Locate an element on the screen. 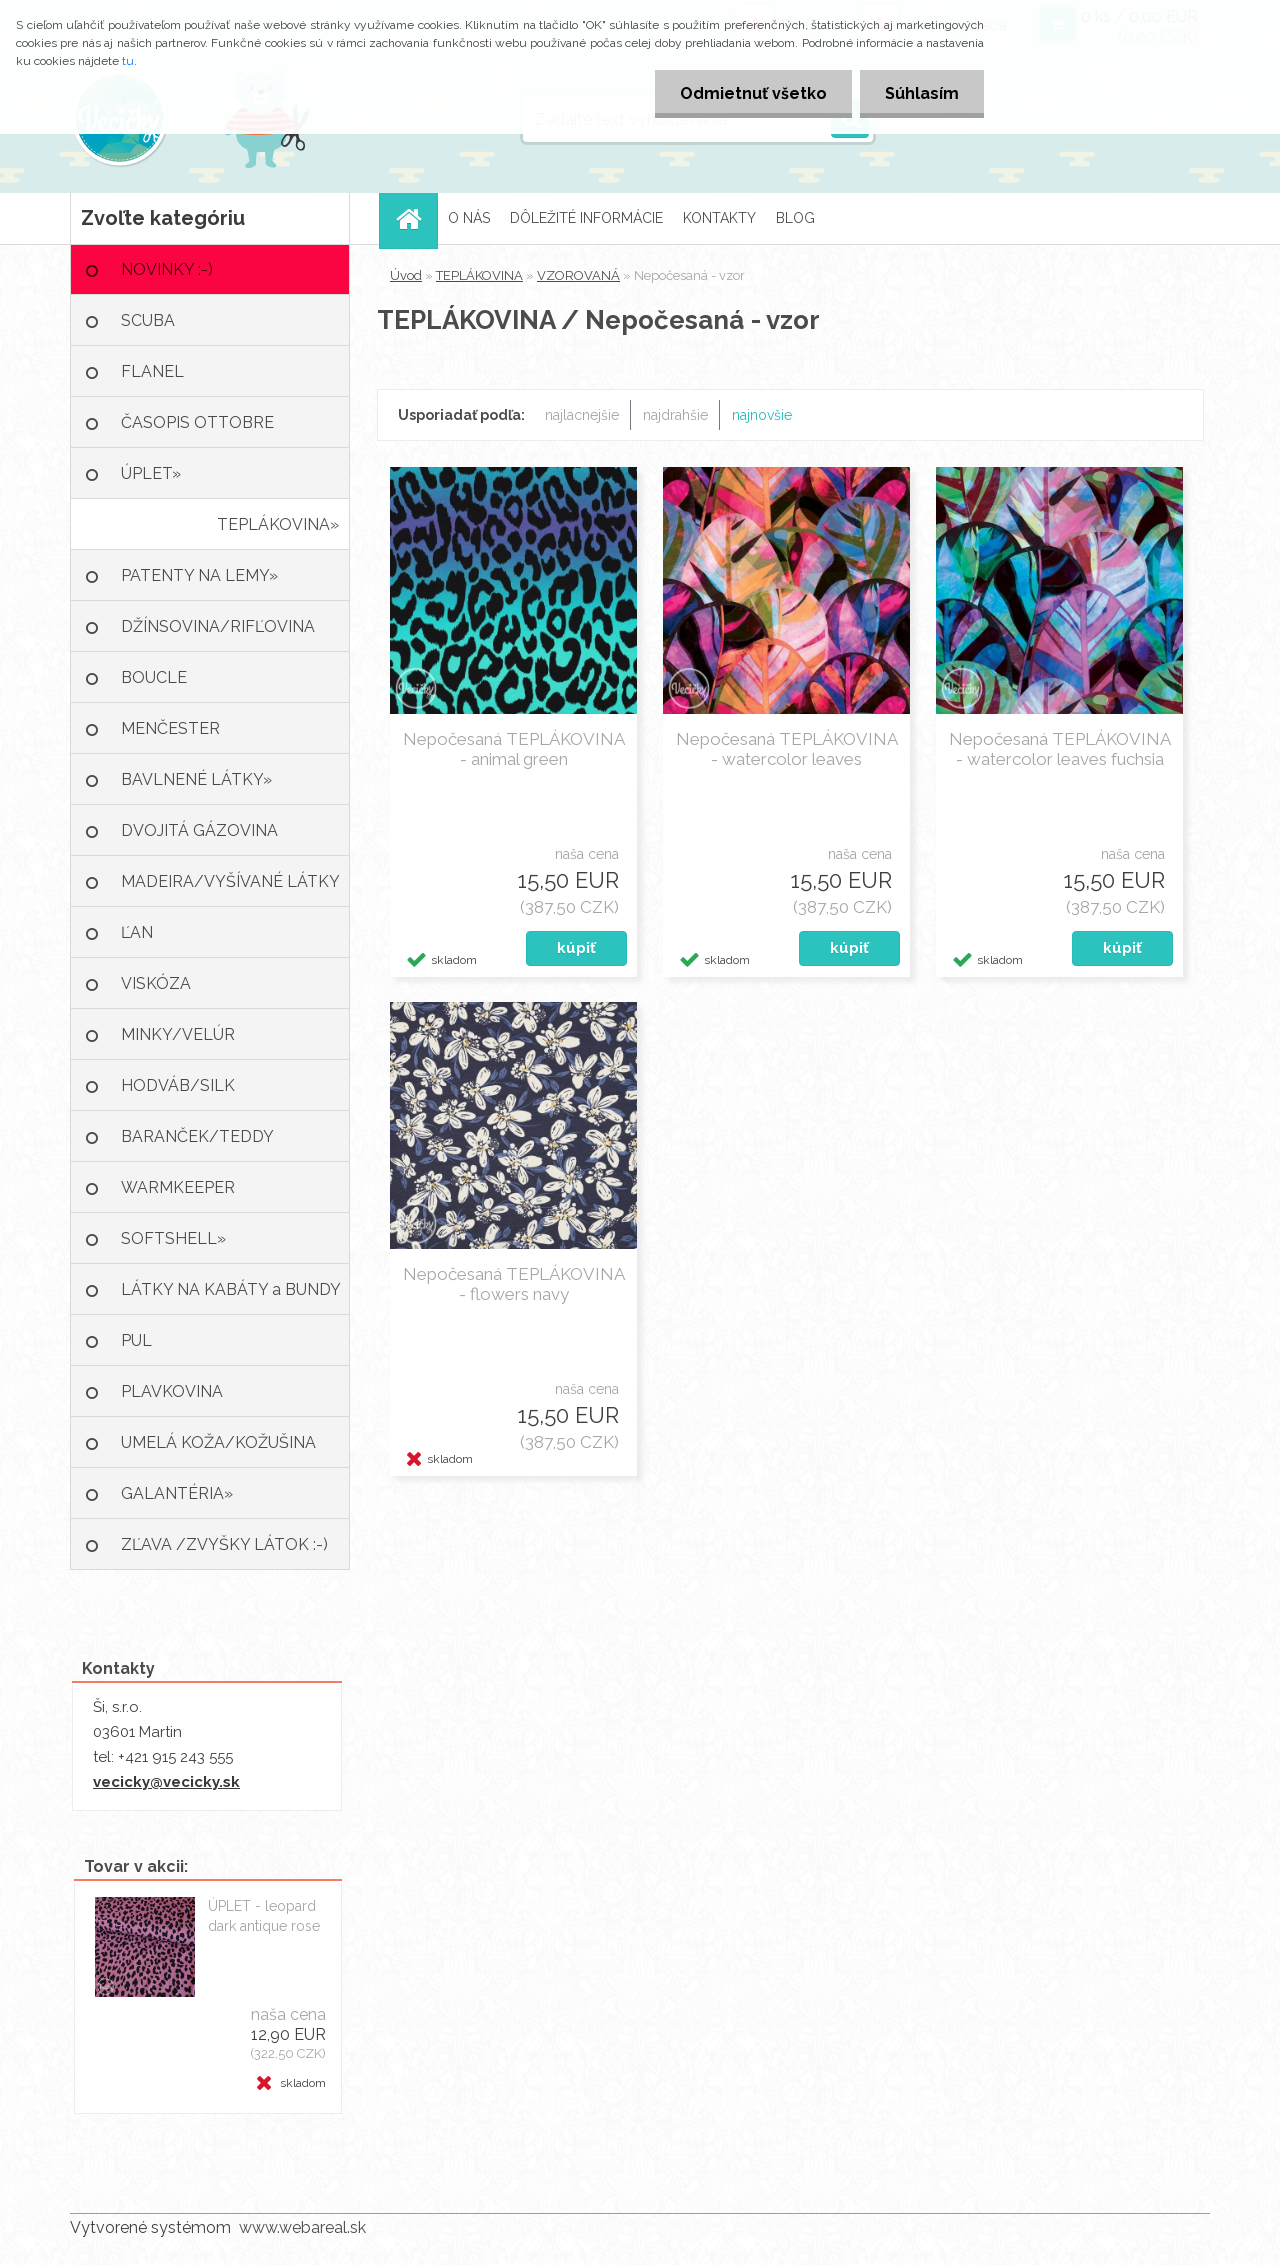 This screenshot has width=1280, height=2265. PUL is located at coordinates (136, 1340).